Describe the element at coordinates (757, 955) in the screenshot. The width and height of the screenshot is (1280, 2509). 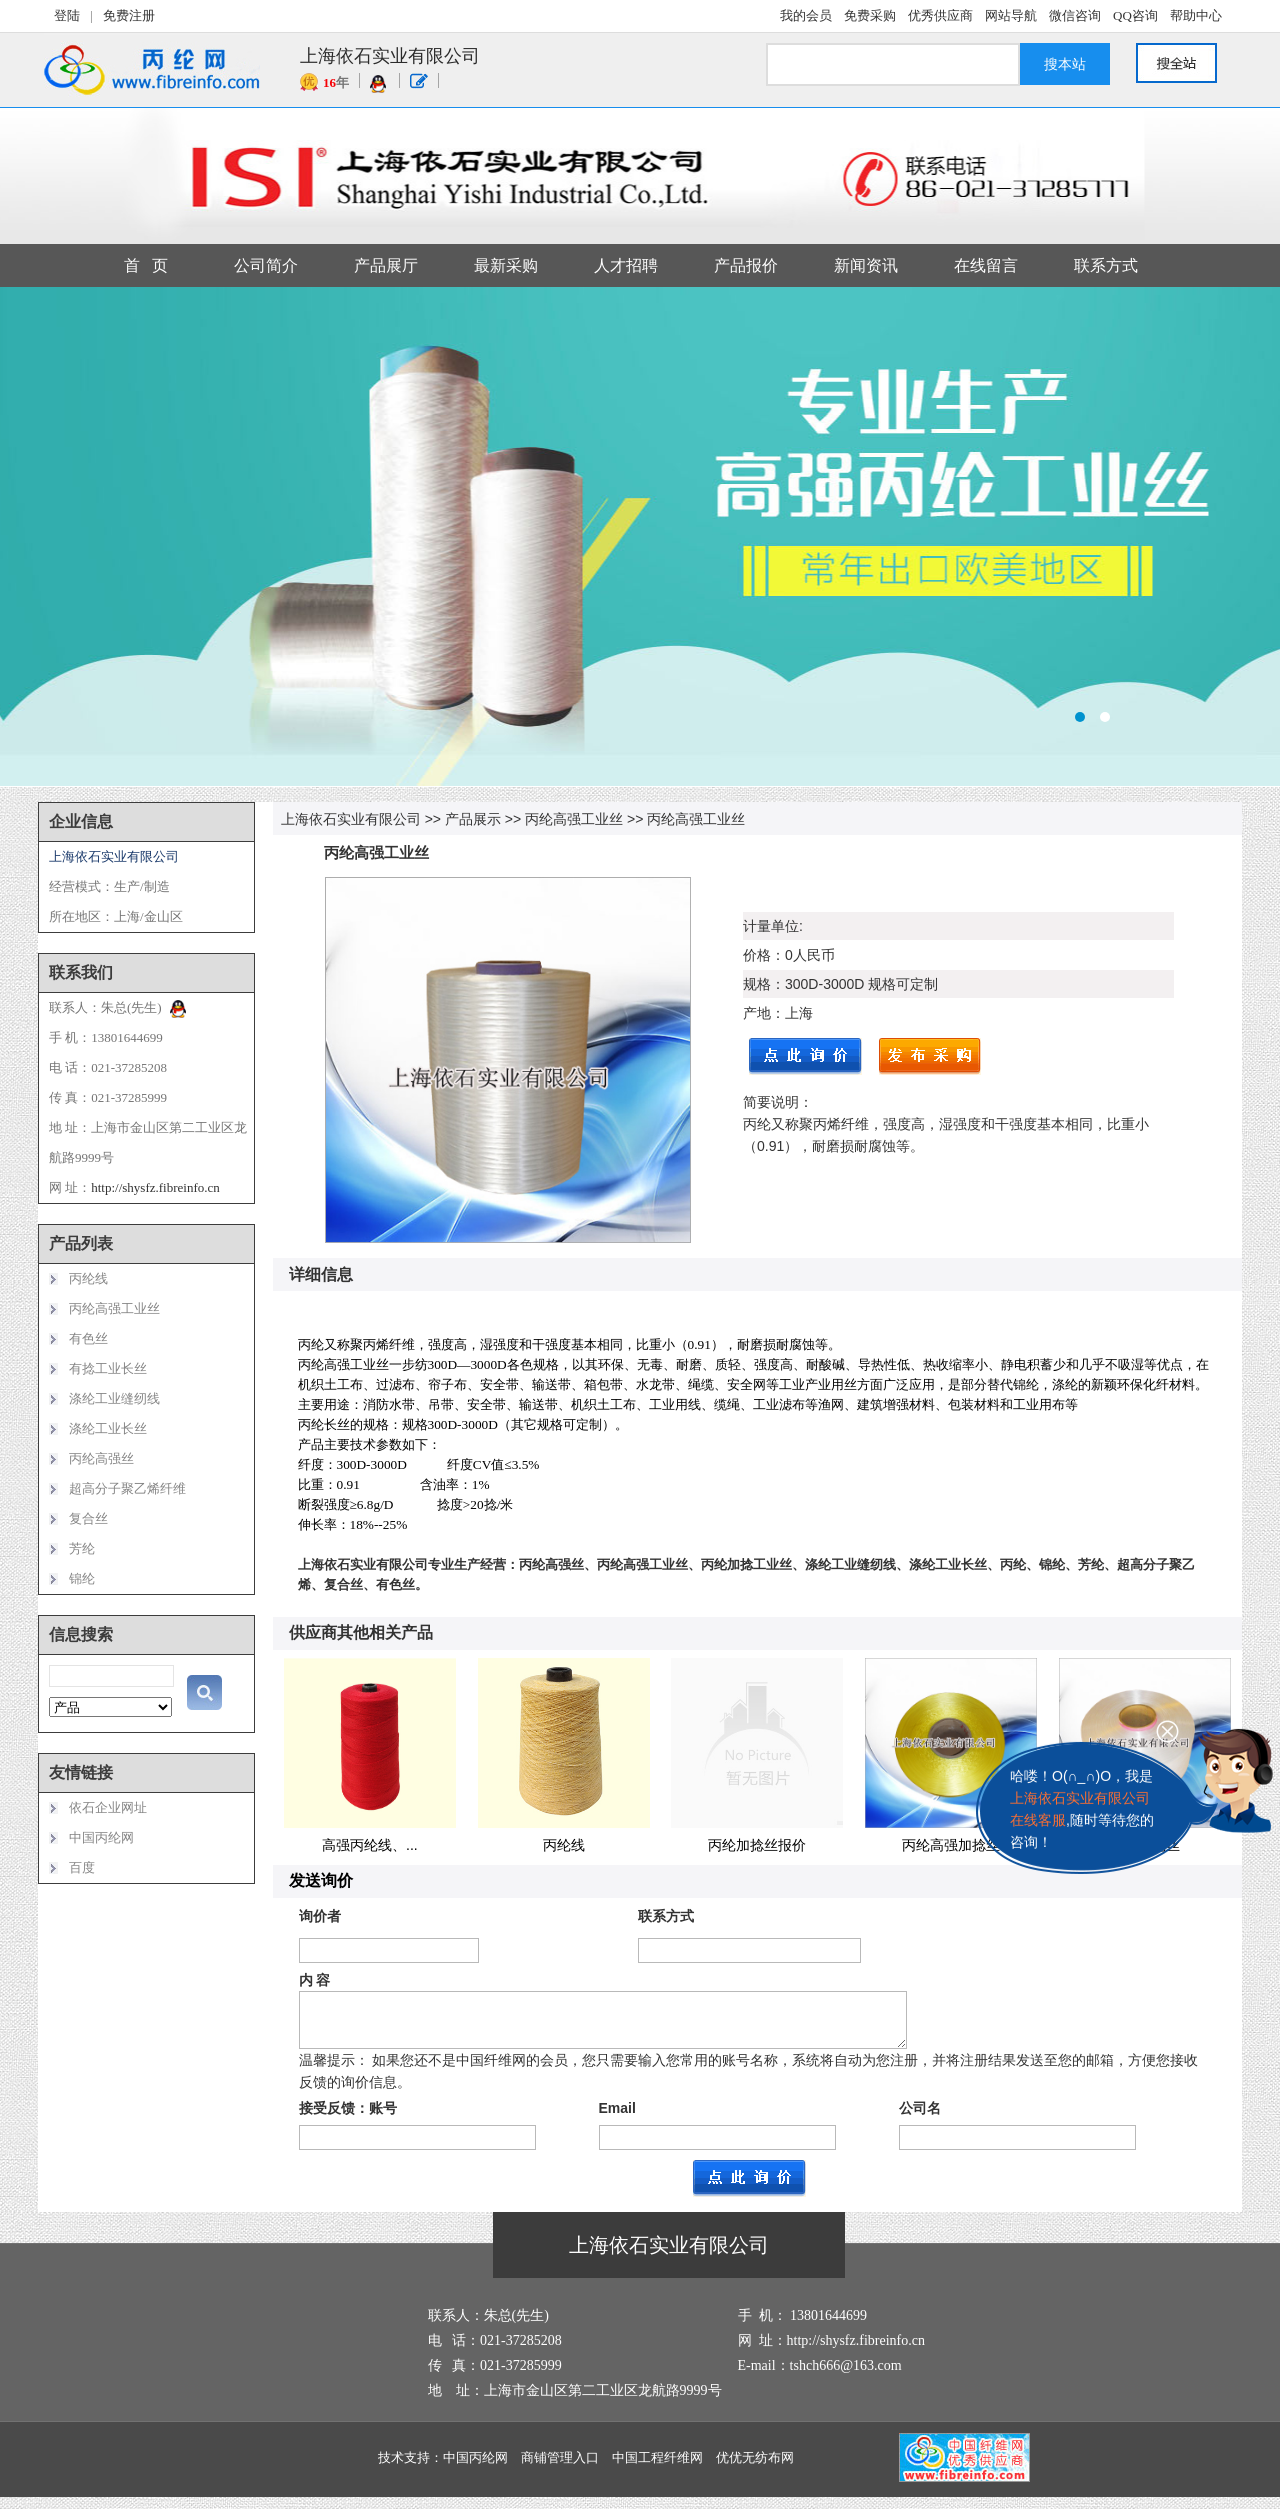
I see `价格` at that location.